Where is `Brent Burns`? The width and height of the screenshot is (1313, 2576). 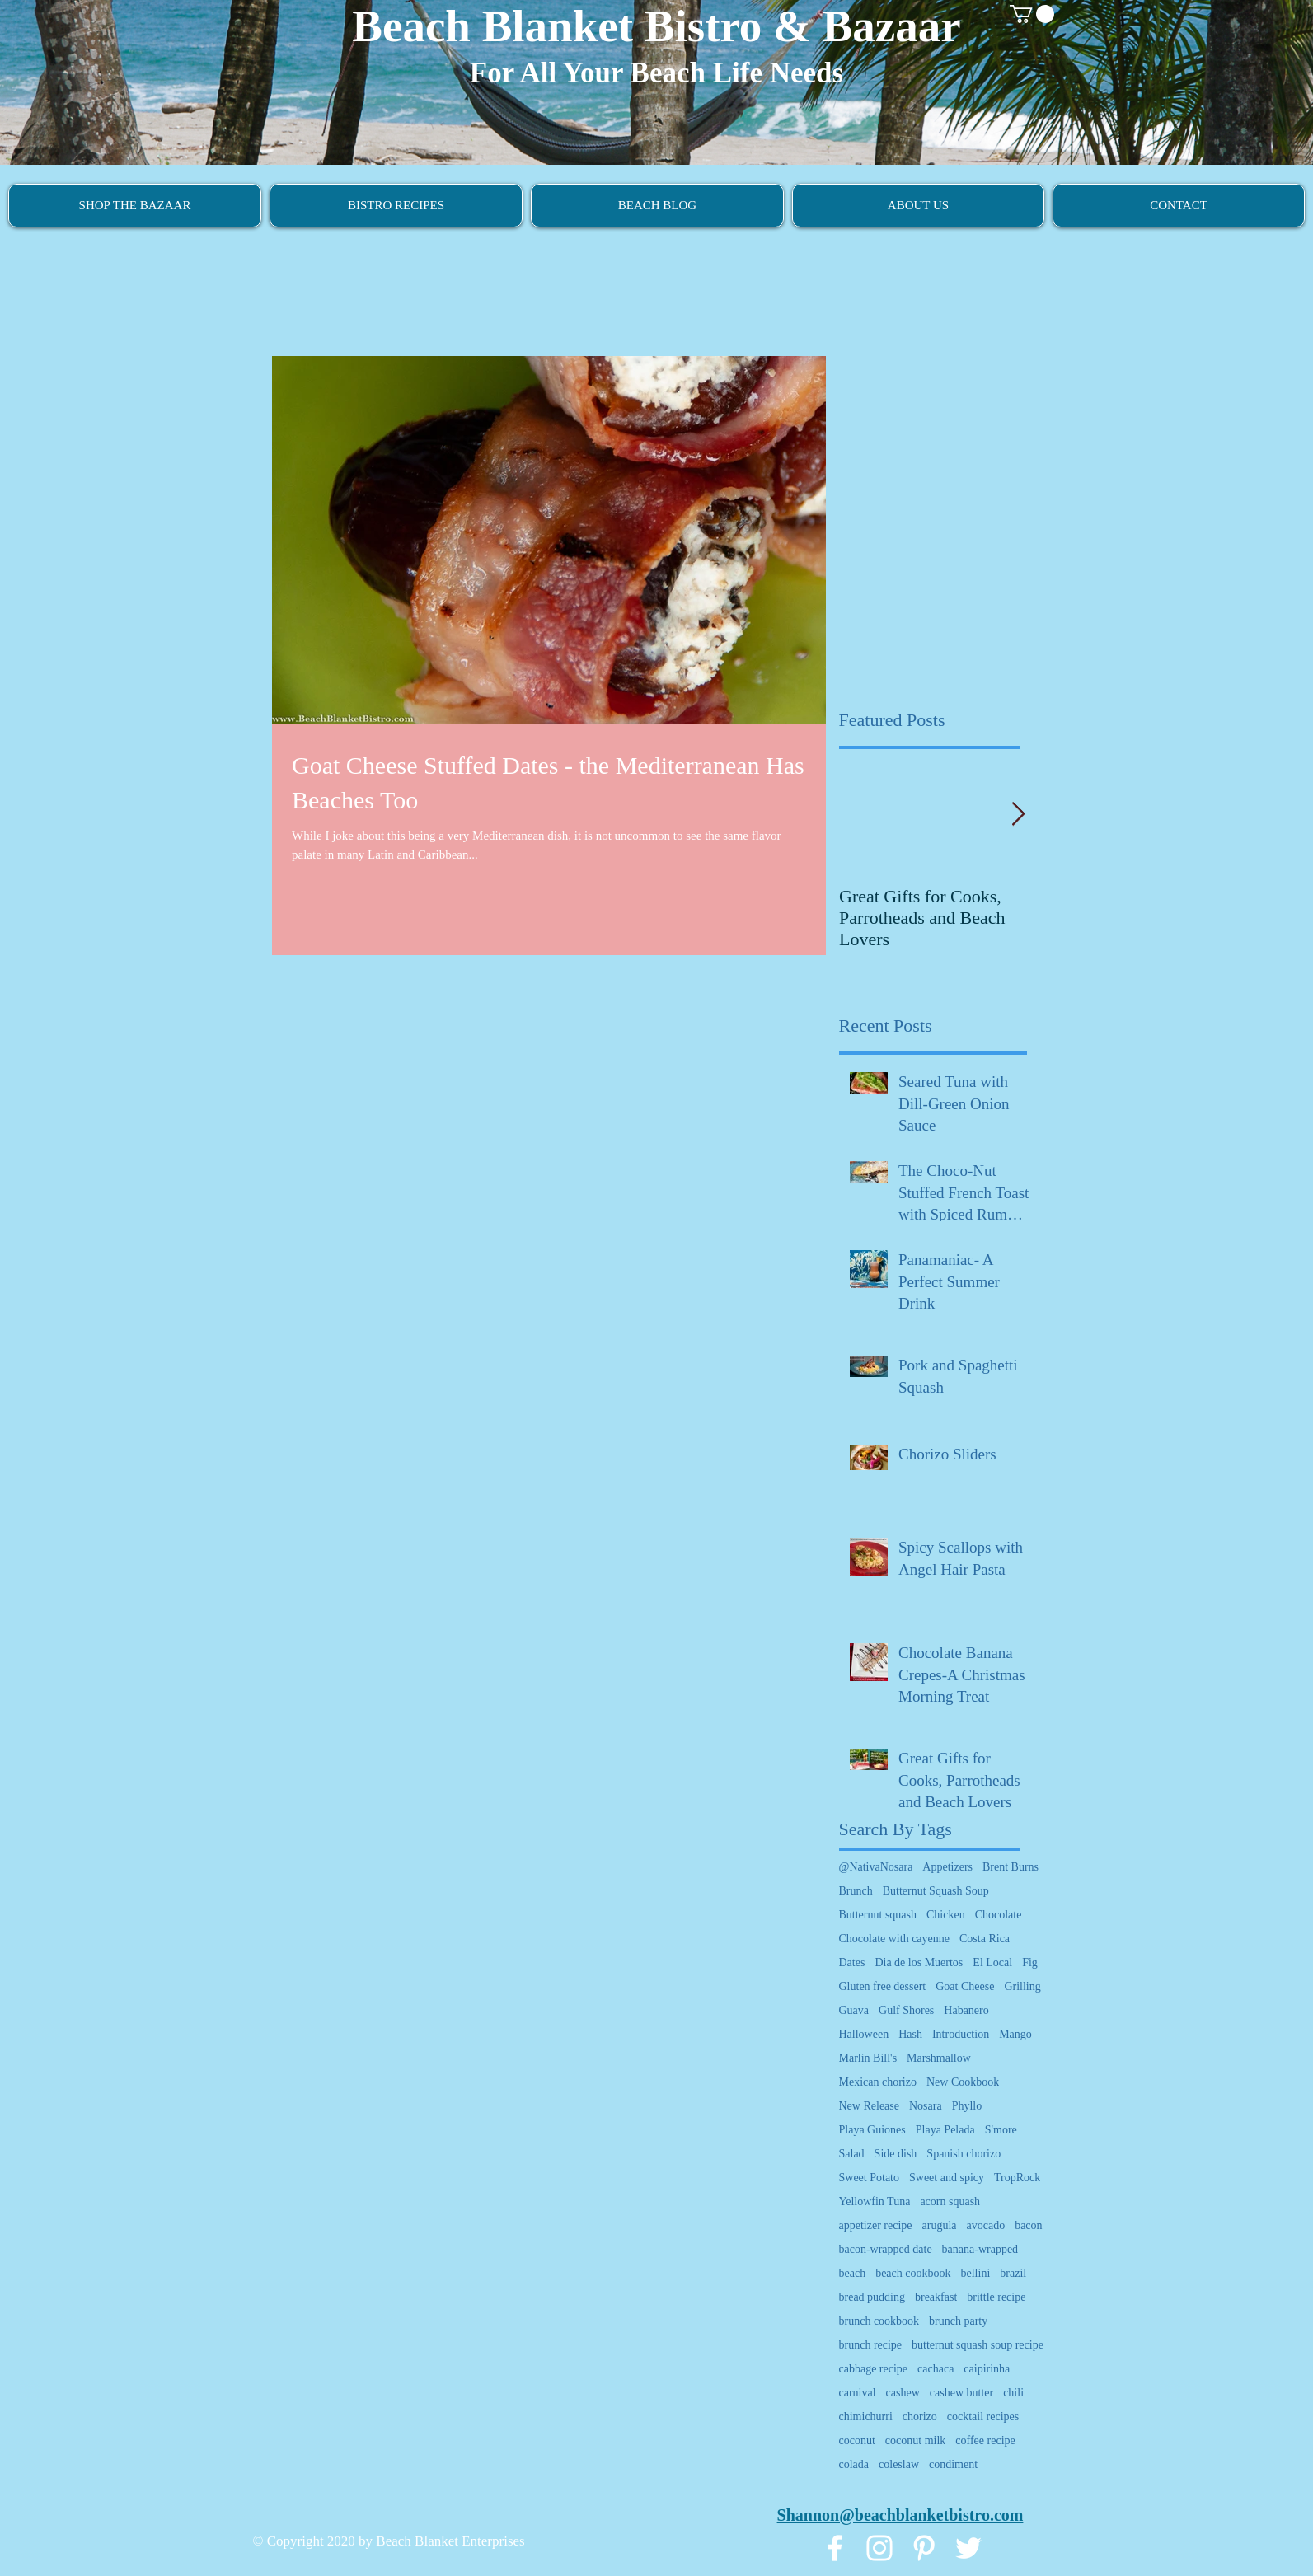 Brent Burns is located at coordinates (1010, 1867).